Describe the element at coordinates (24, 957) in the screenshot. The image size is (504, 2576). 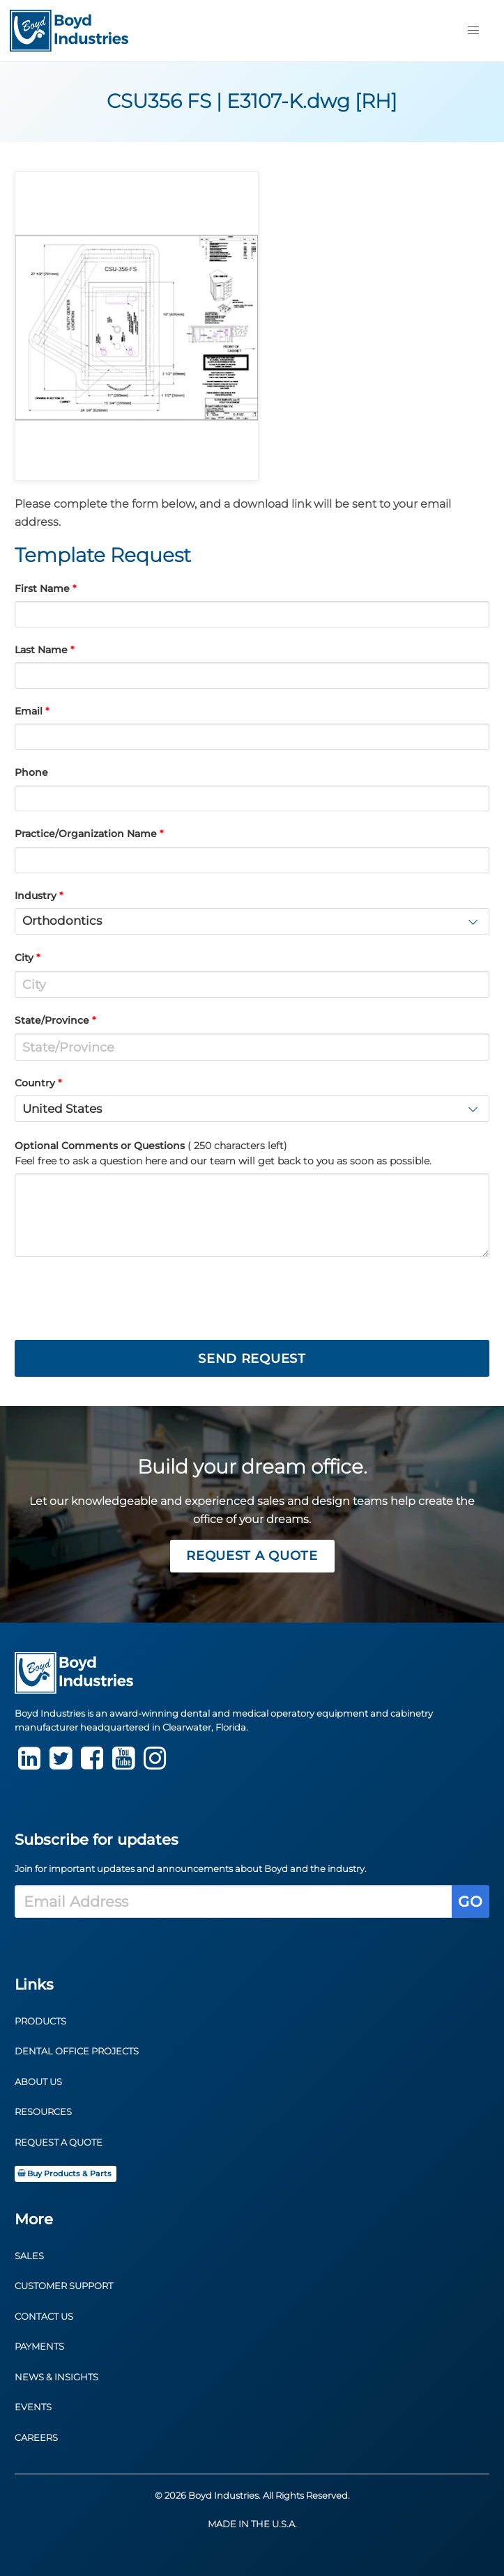
I see `City` at that location.